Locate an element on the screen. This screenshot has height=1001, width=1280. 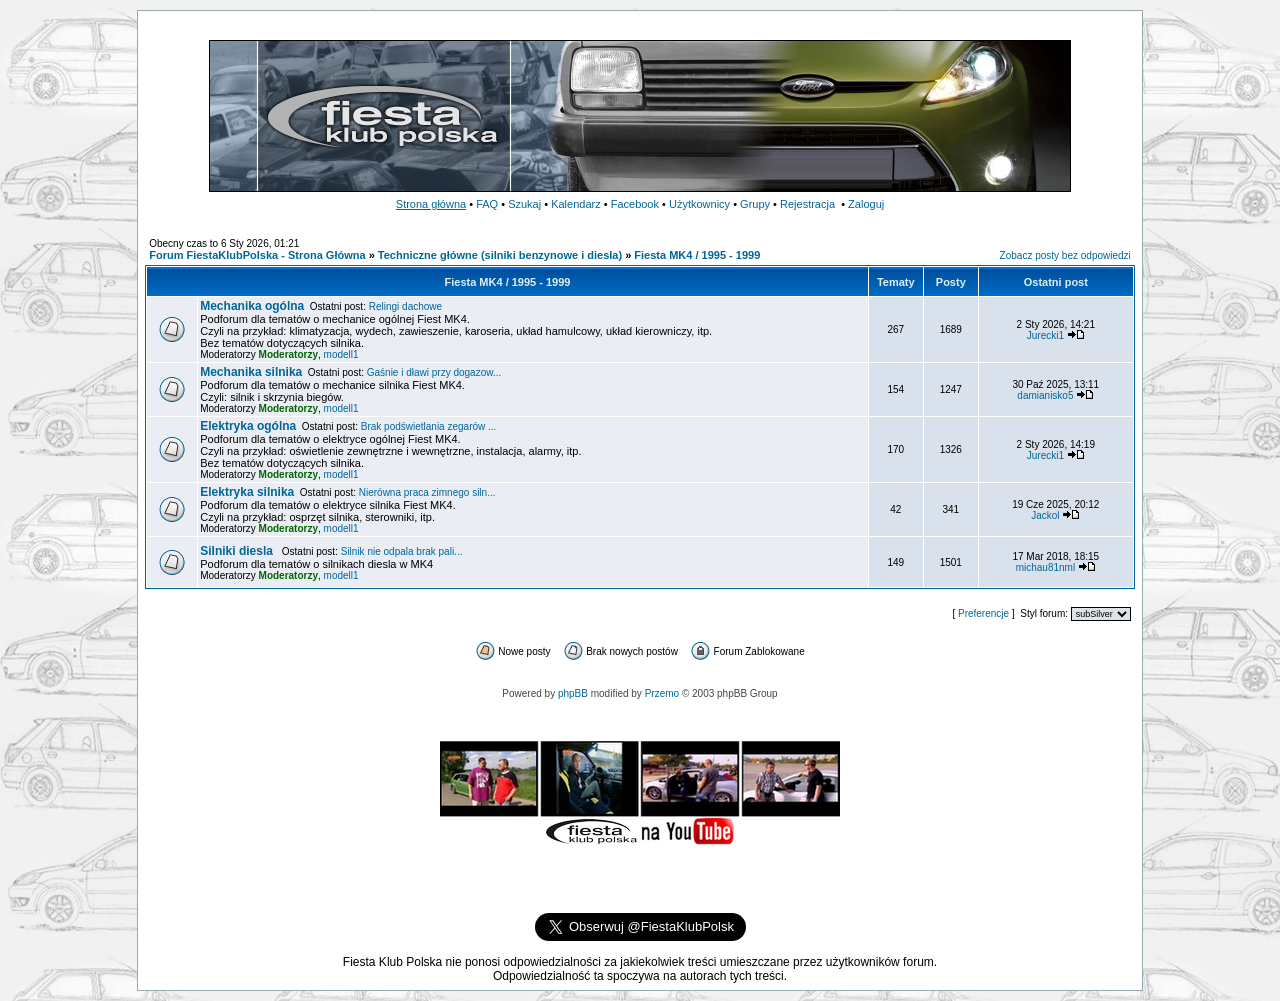
Zaloguj is located at coordinates (866, 204).